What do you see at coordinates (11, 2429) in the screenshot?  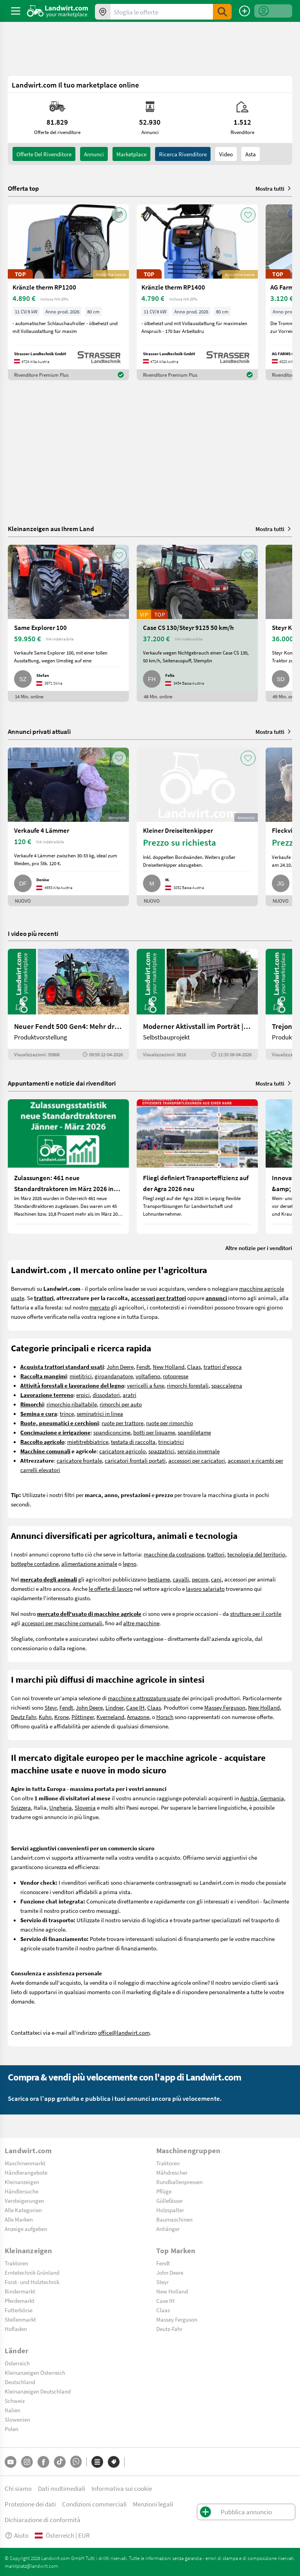 I see `Polen` at bounding box center [11, 2429].